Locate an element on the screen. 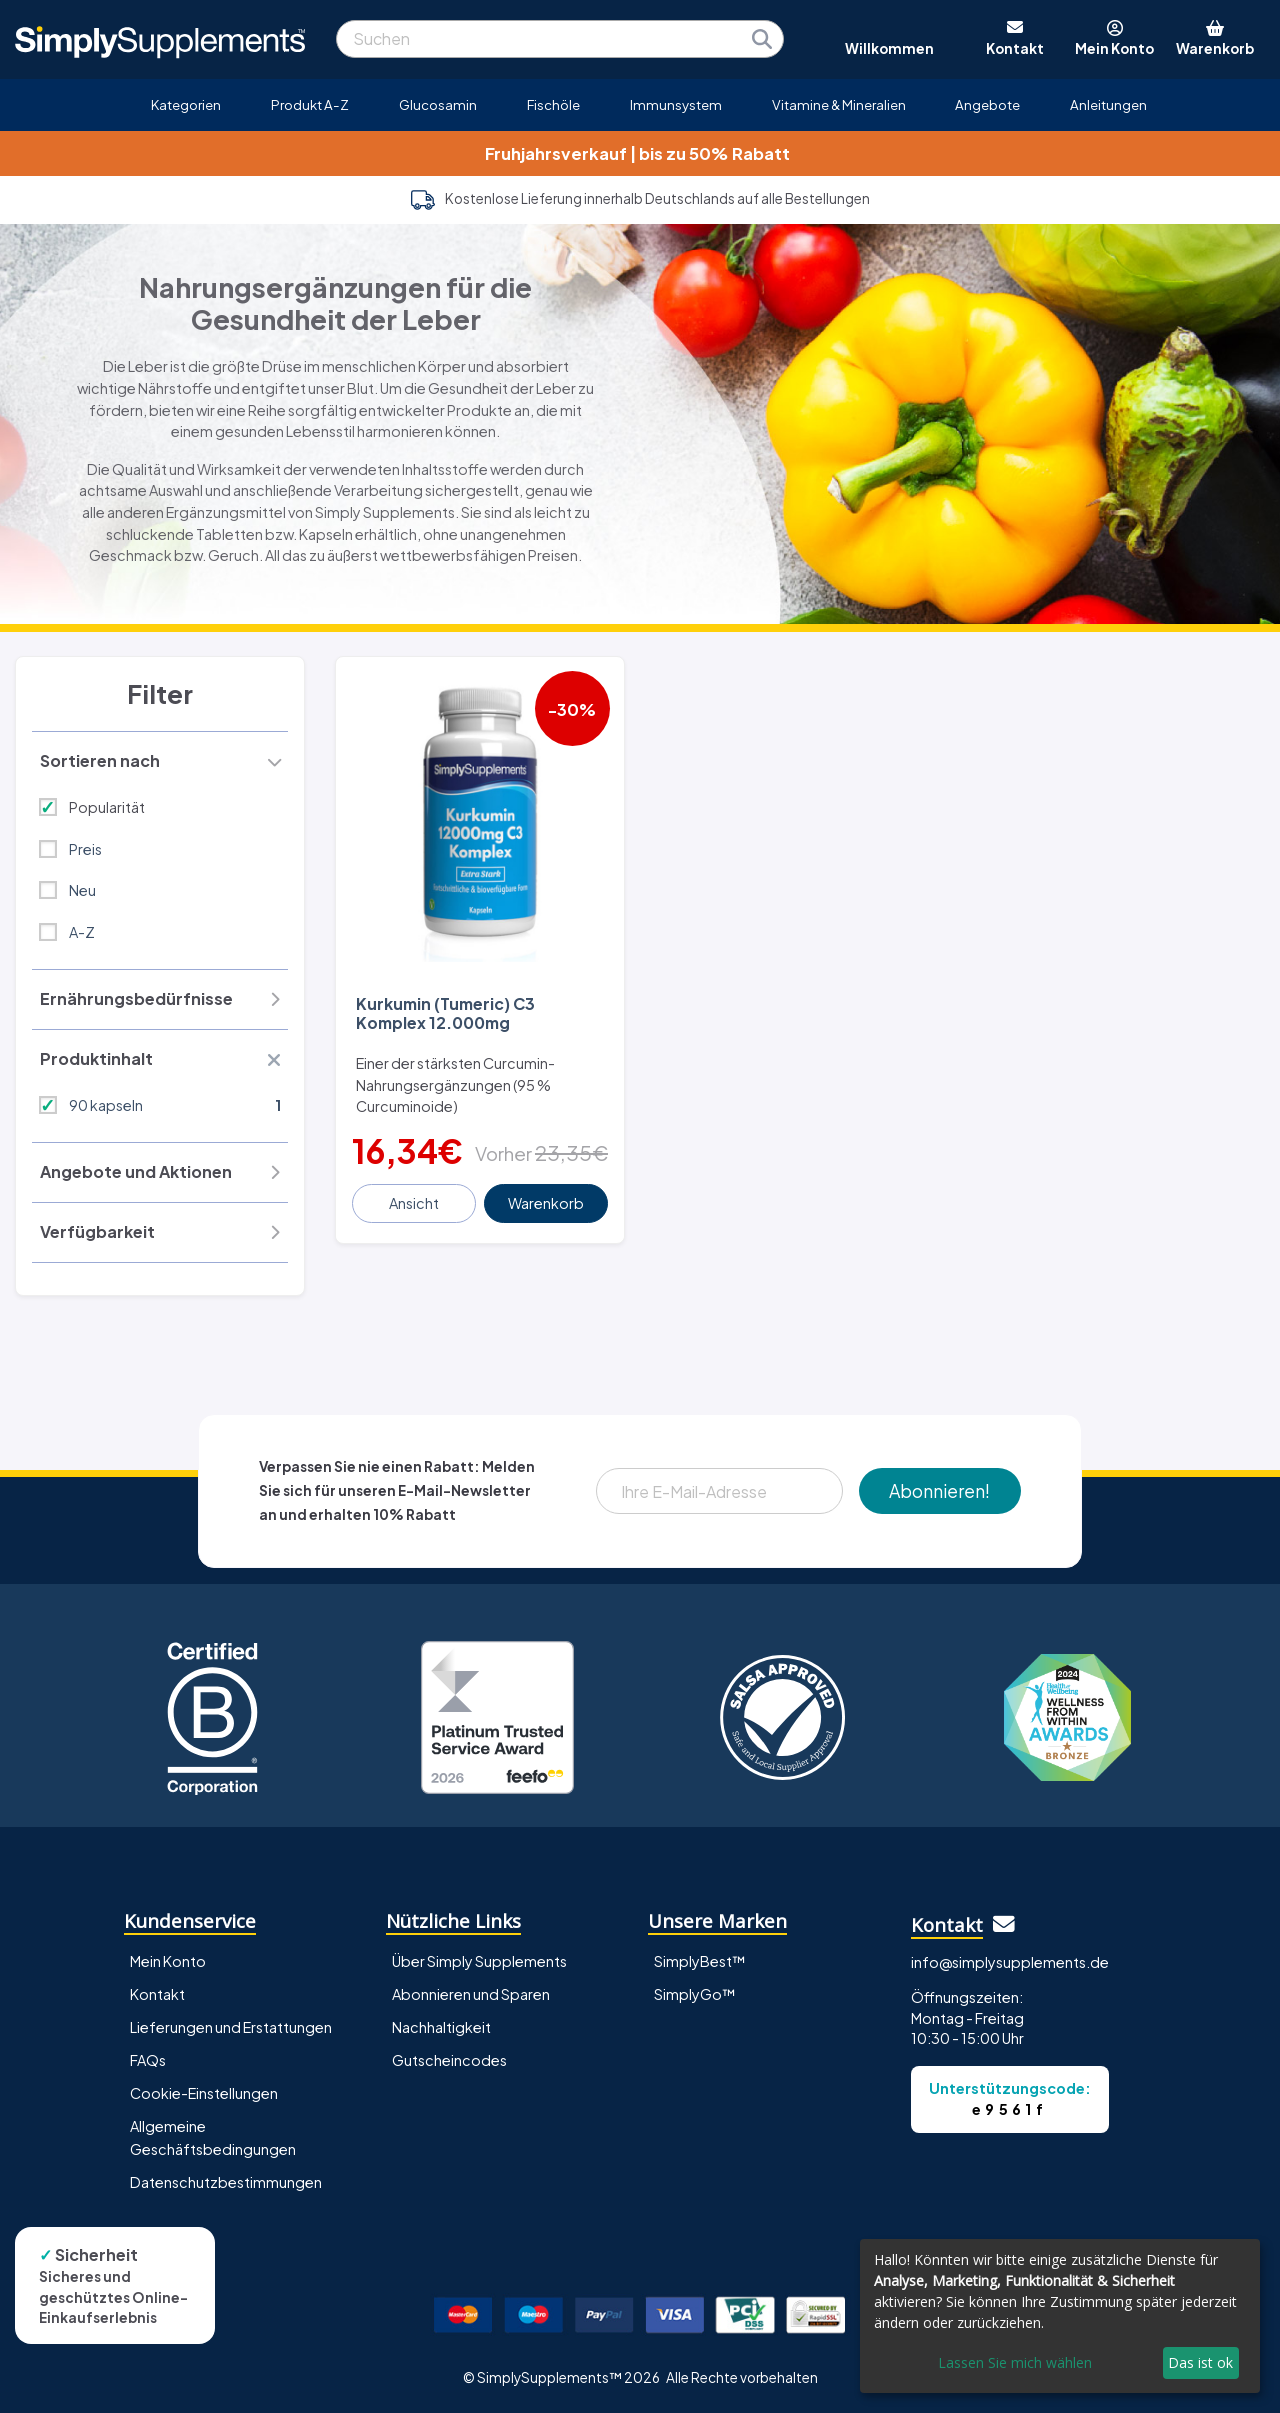  SimplyBest™ is located at coordinates (700, 1961).